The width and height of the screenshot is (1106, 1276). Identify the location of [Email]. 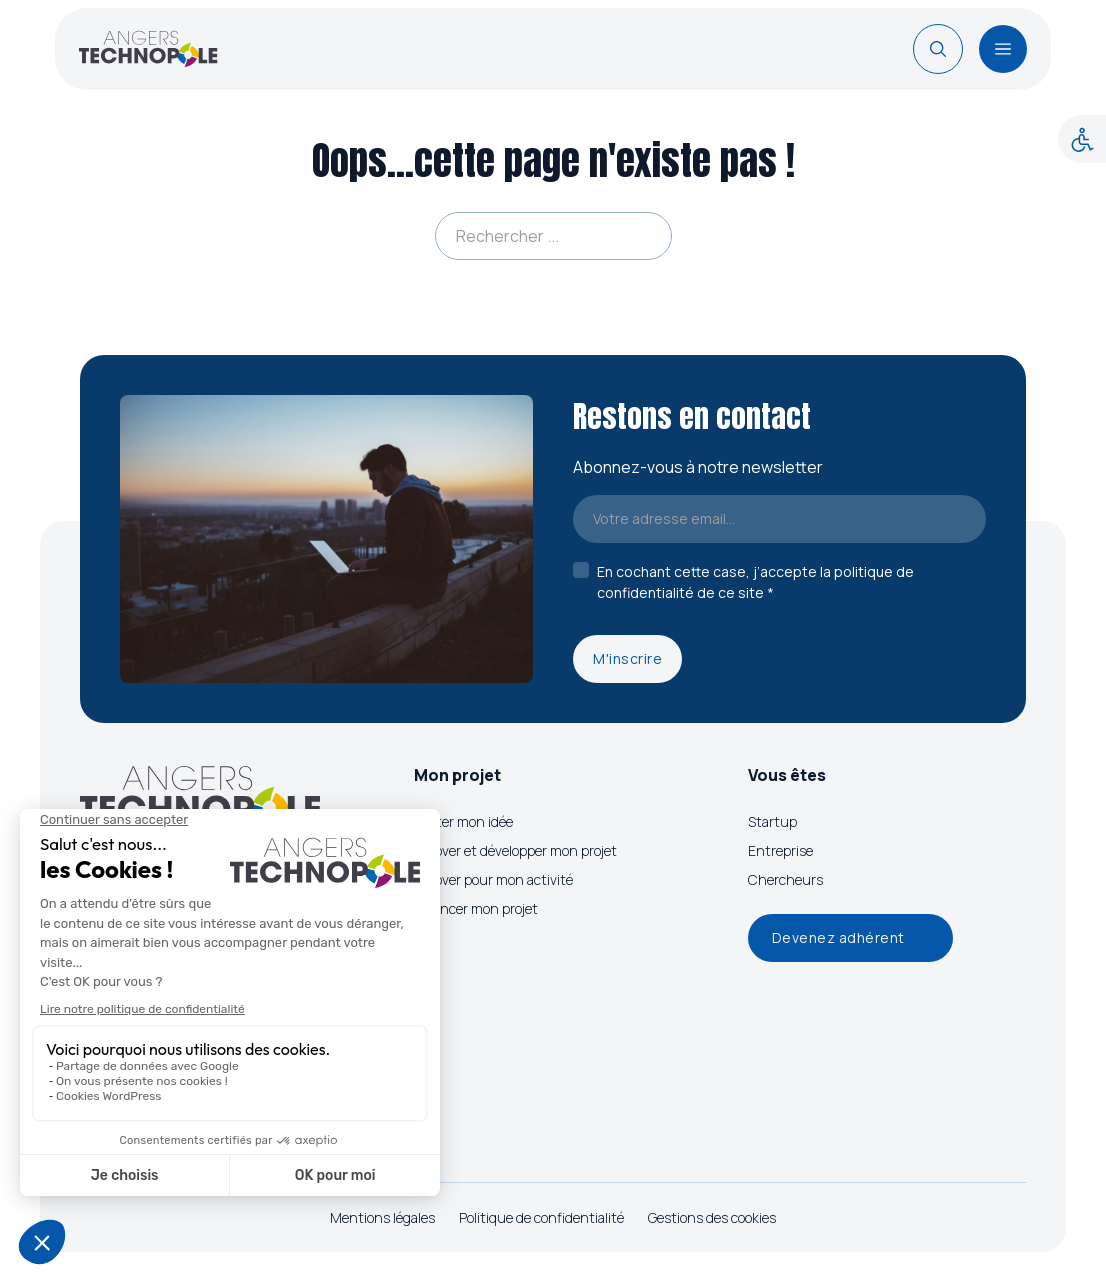
(779, 519).